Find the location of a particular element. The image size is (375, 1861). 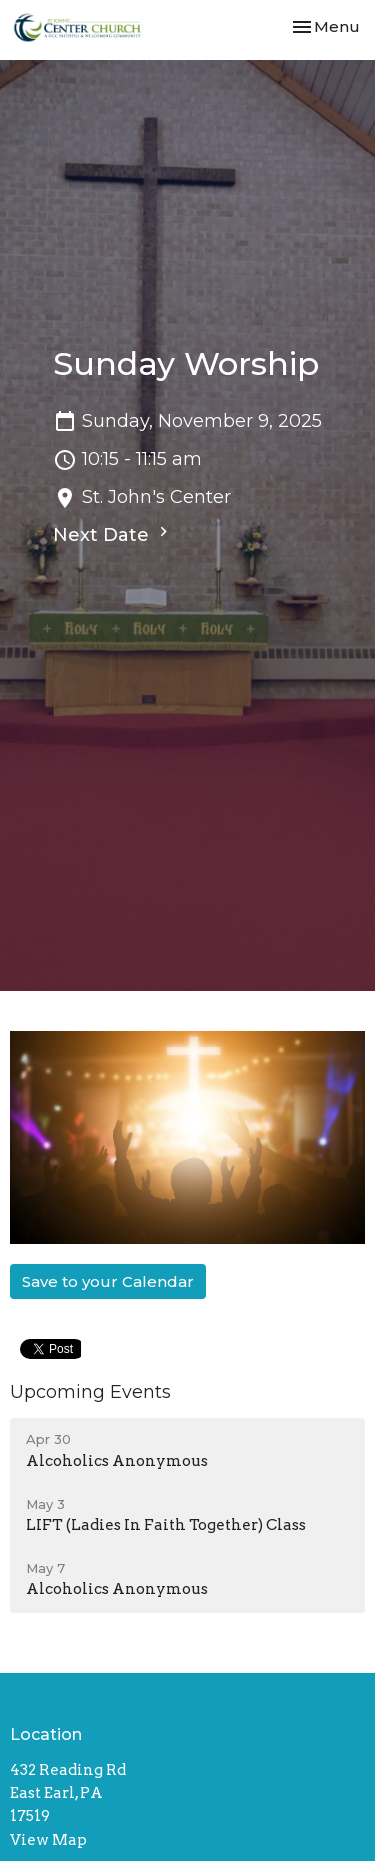

Upcoming Events is located at coordinates (90, 1392).